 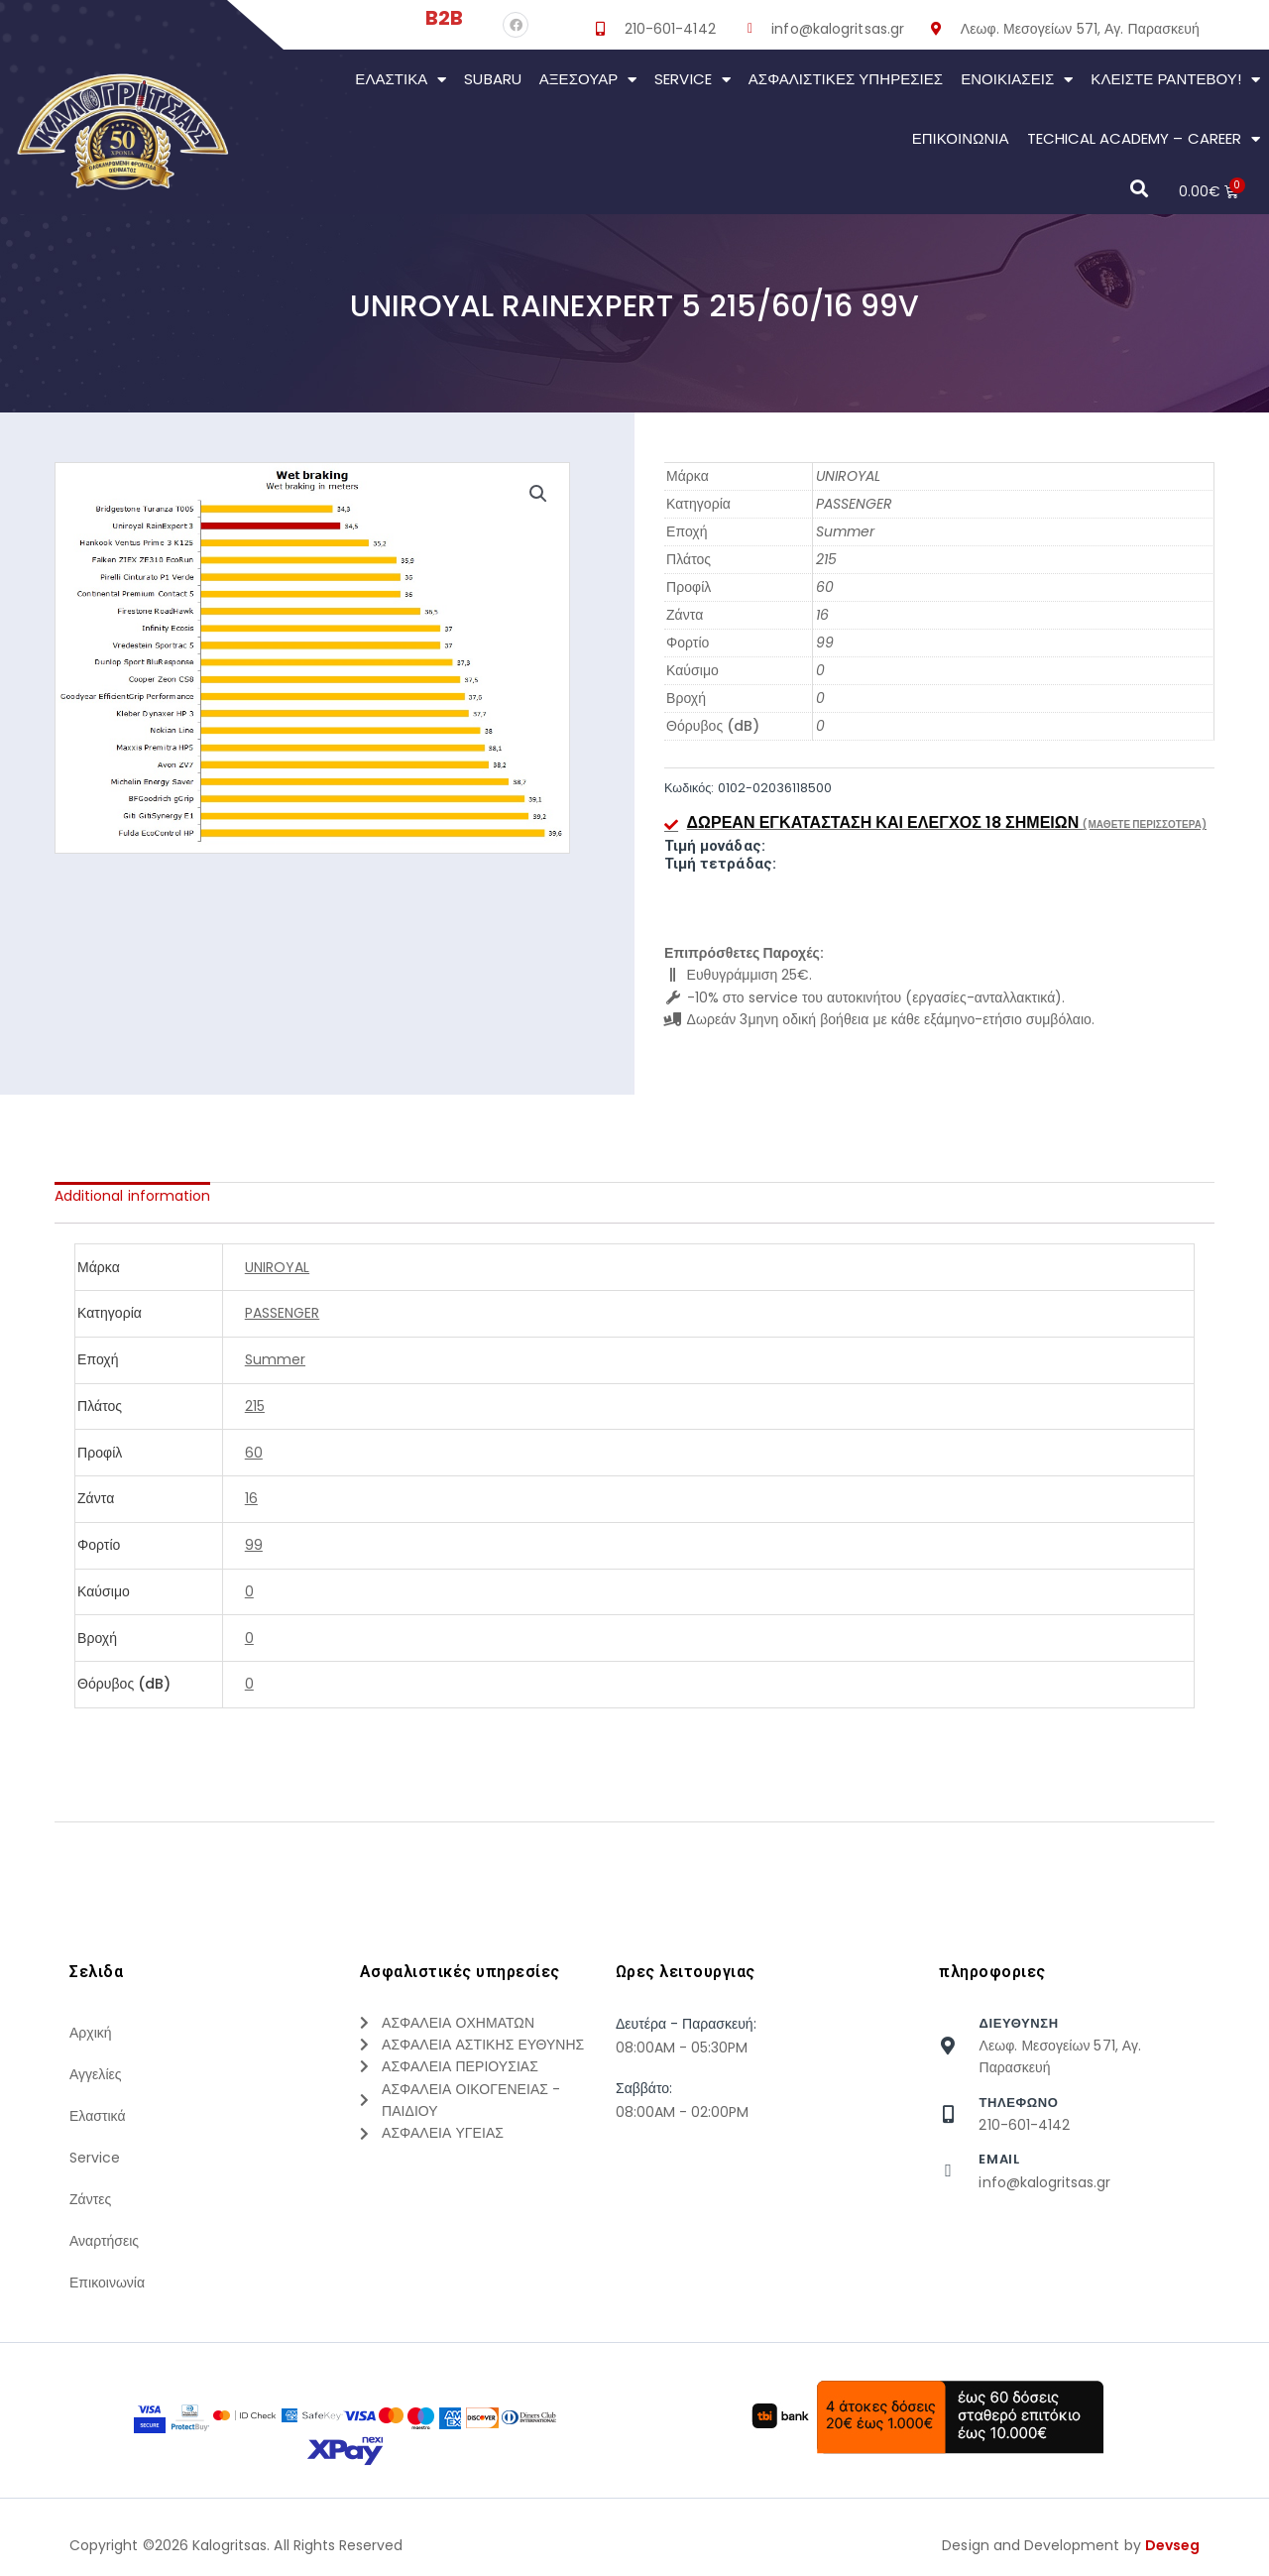 I want to click on Ενοικιάσεις, so click(x=1017, y=79).